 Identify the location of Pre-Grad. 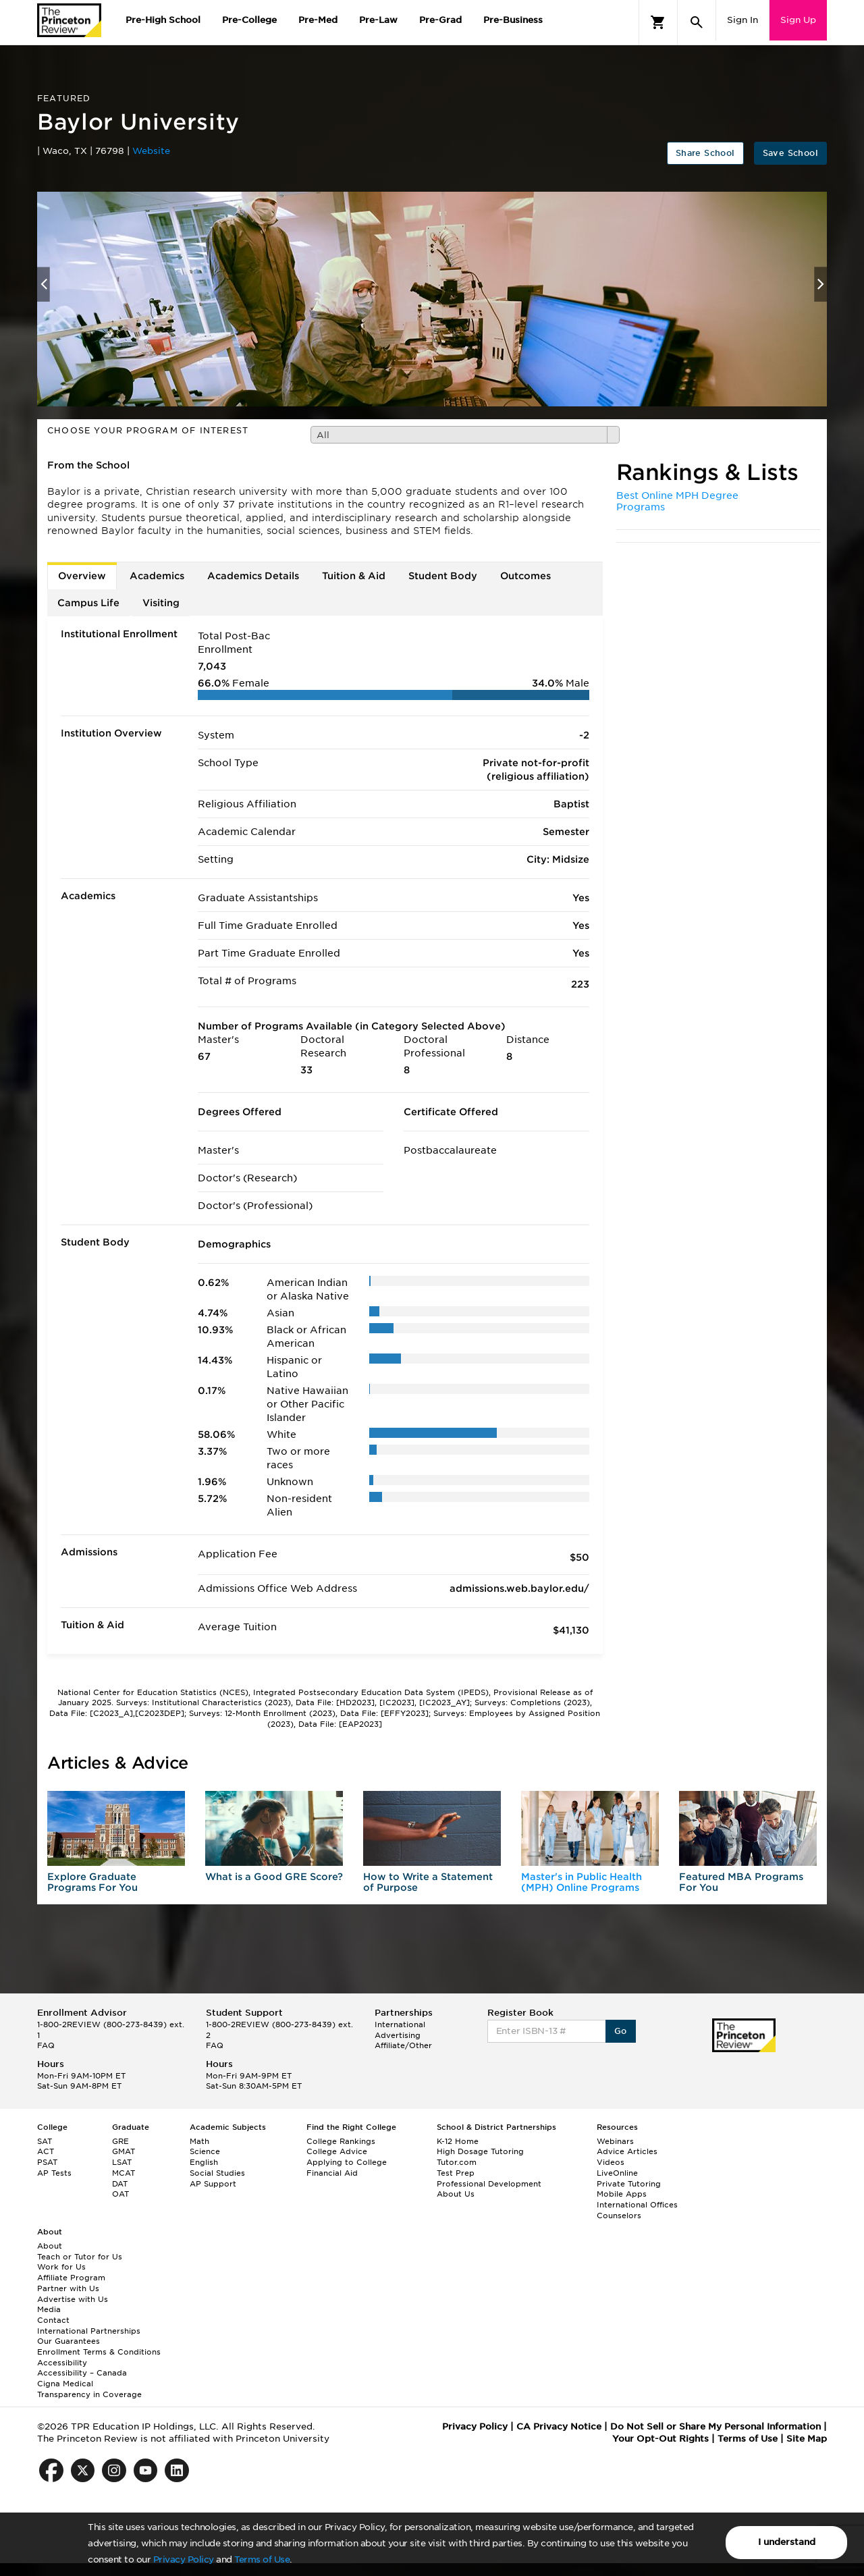
(440, 20).